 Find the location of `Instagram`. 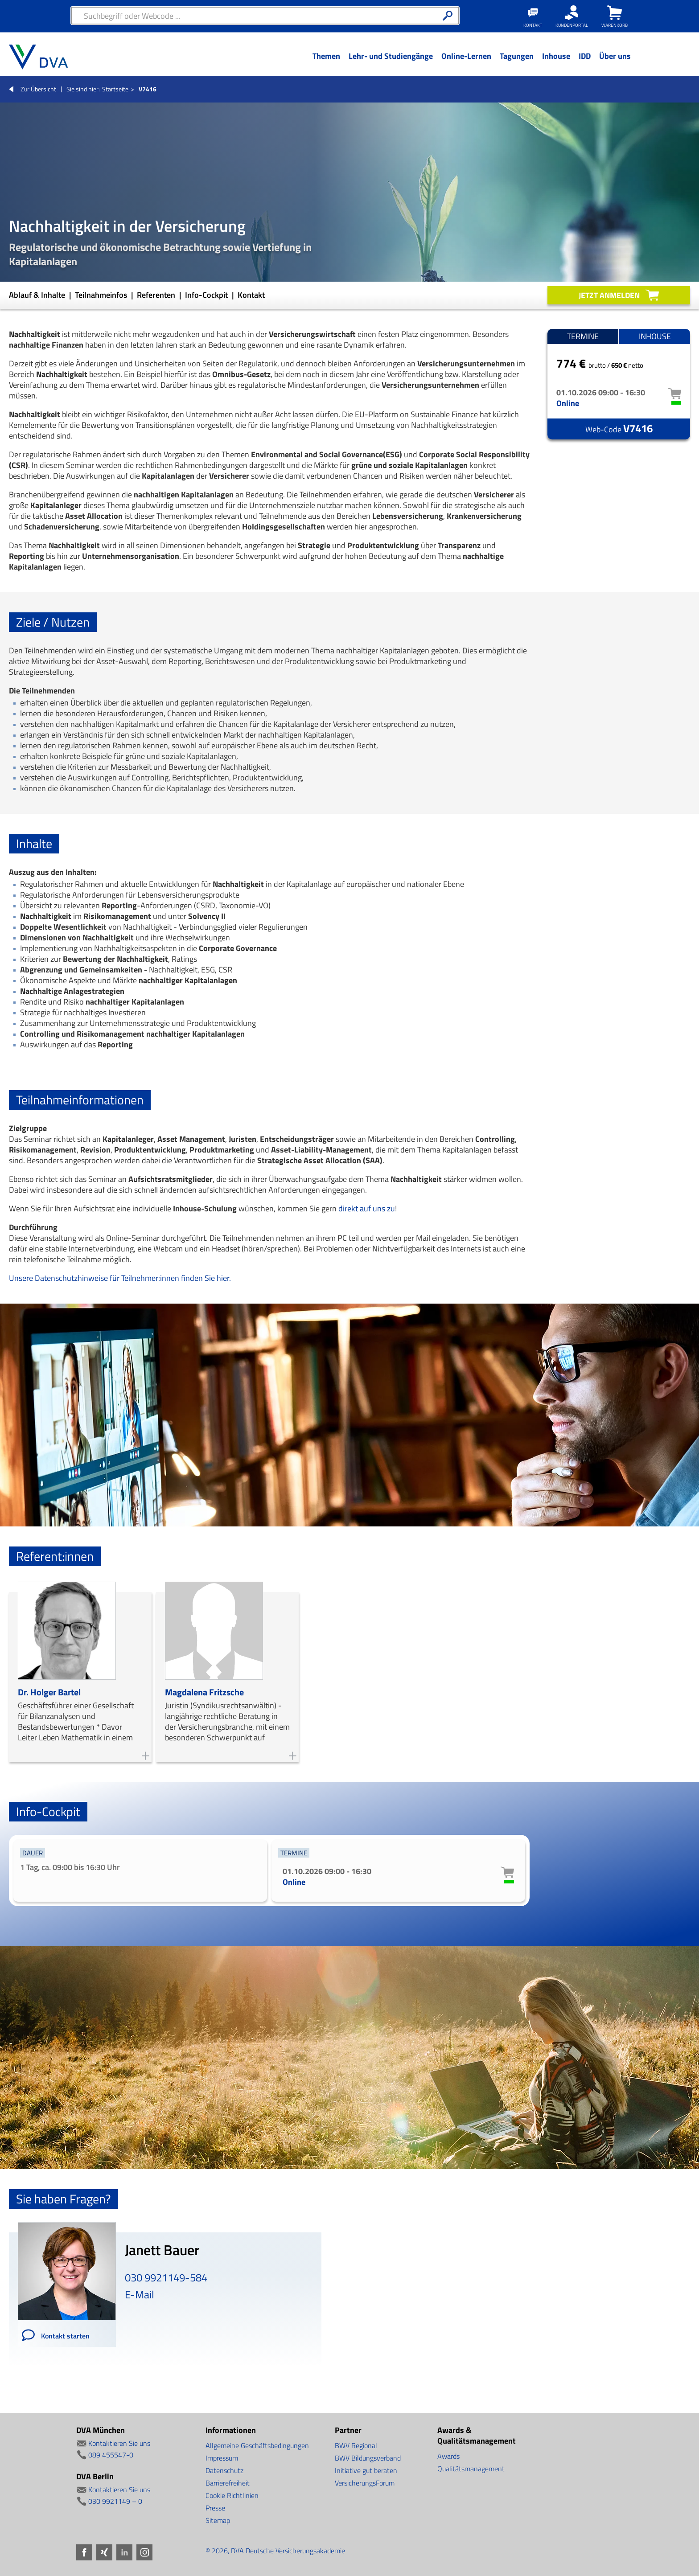

Instagram is located at coordinates (144, 2552).